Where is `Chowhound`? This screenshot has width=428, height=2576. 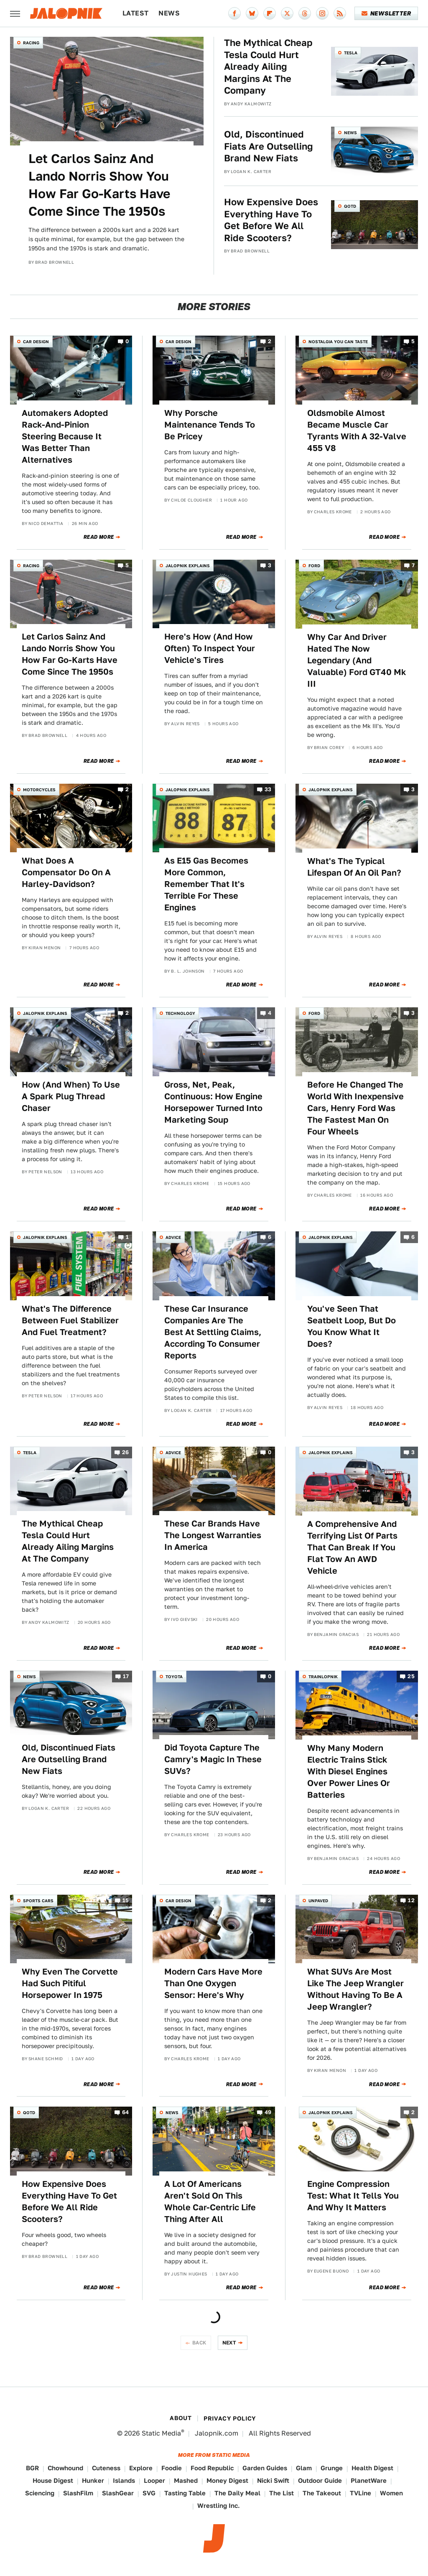
Chowhound is located at coordinates (65, 2468).